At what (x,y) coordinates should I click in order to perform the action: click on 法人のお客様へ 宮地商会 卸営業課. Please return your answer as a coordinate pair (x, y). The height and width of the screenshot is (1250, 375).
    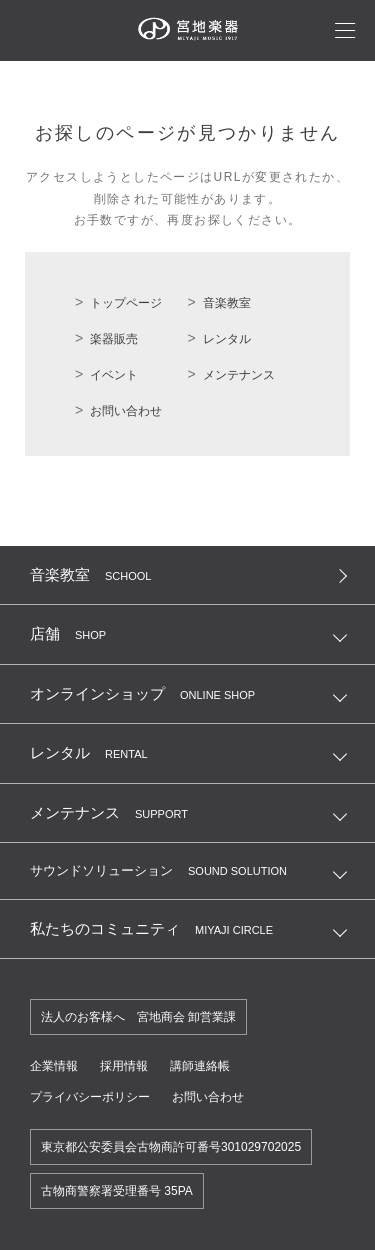
    Looking at the image, I should click on (138, 1017).